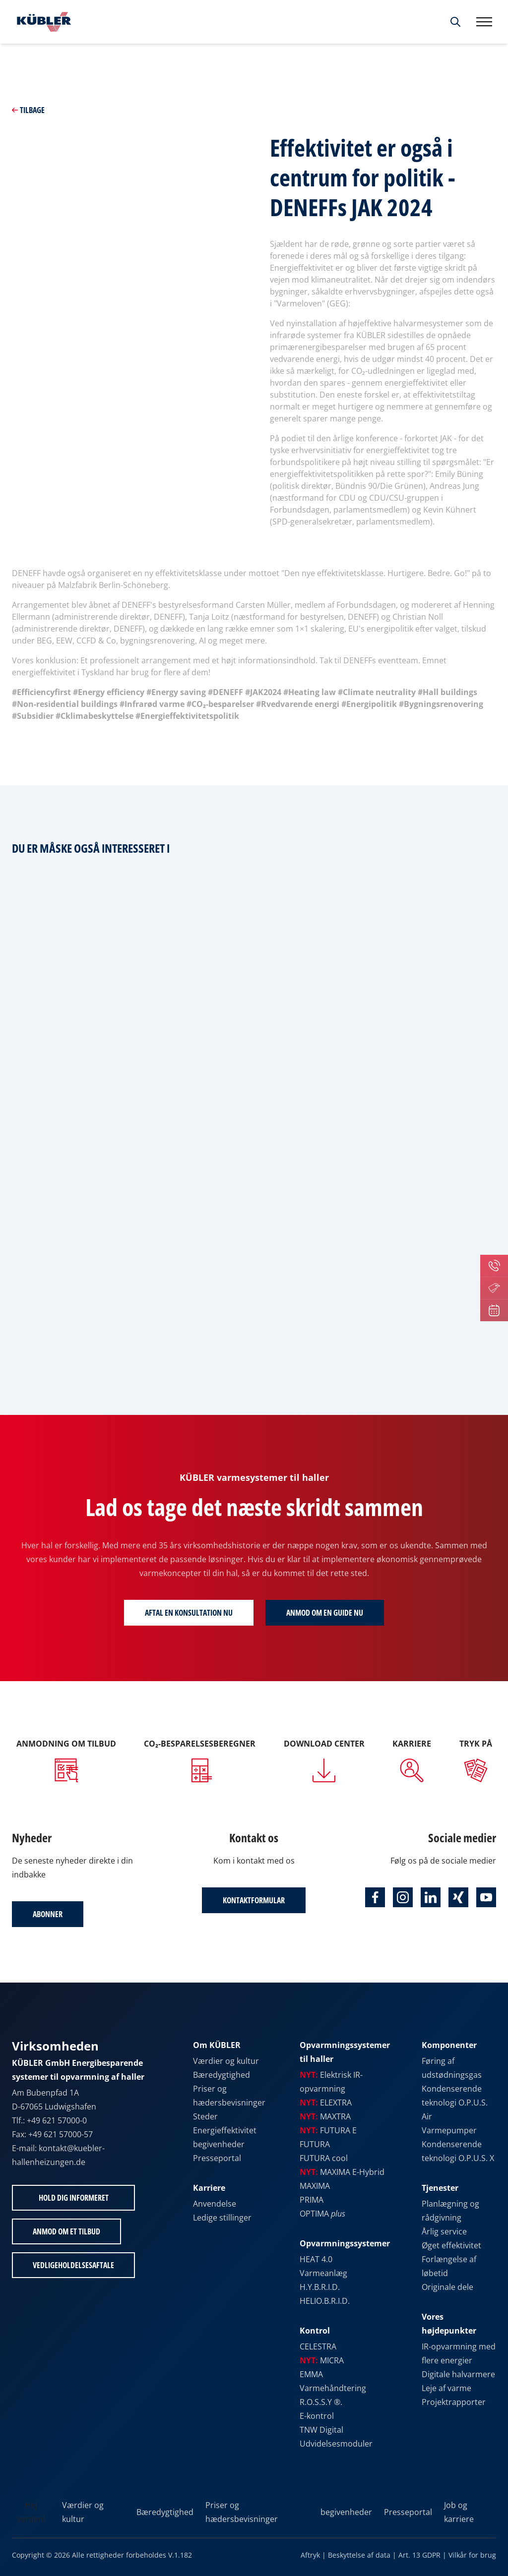 This screenshot has width=508, height=2576. What do you see at coordinates (452, 2067) in the screenshot?
I see `Føring af udstødningsgas` at bounding box center [452, 2067].